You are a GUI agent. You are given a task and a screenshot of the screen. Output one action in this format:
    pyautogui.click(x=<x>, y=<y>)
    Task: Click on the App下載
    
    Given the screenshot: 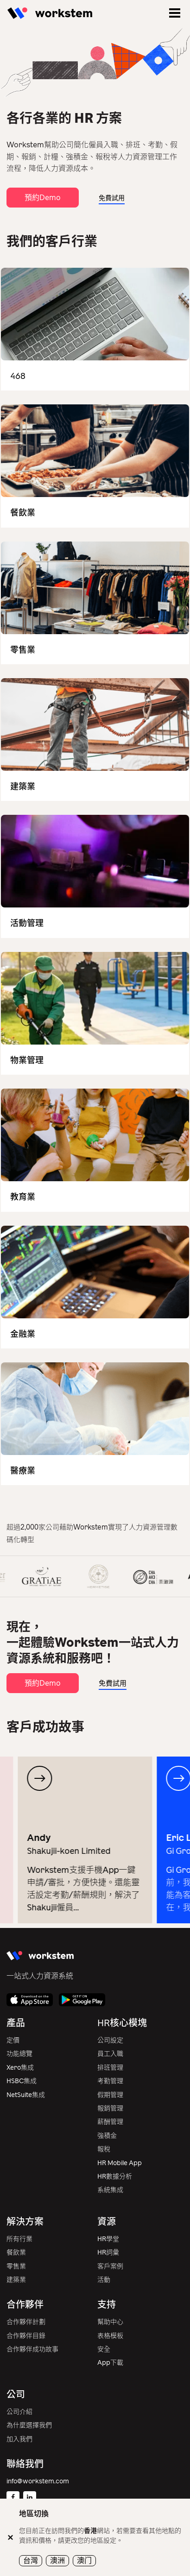 What is the action you would take?
    pyautogui.click(x=110, y=2362)
    